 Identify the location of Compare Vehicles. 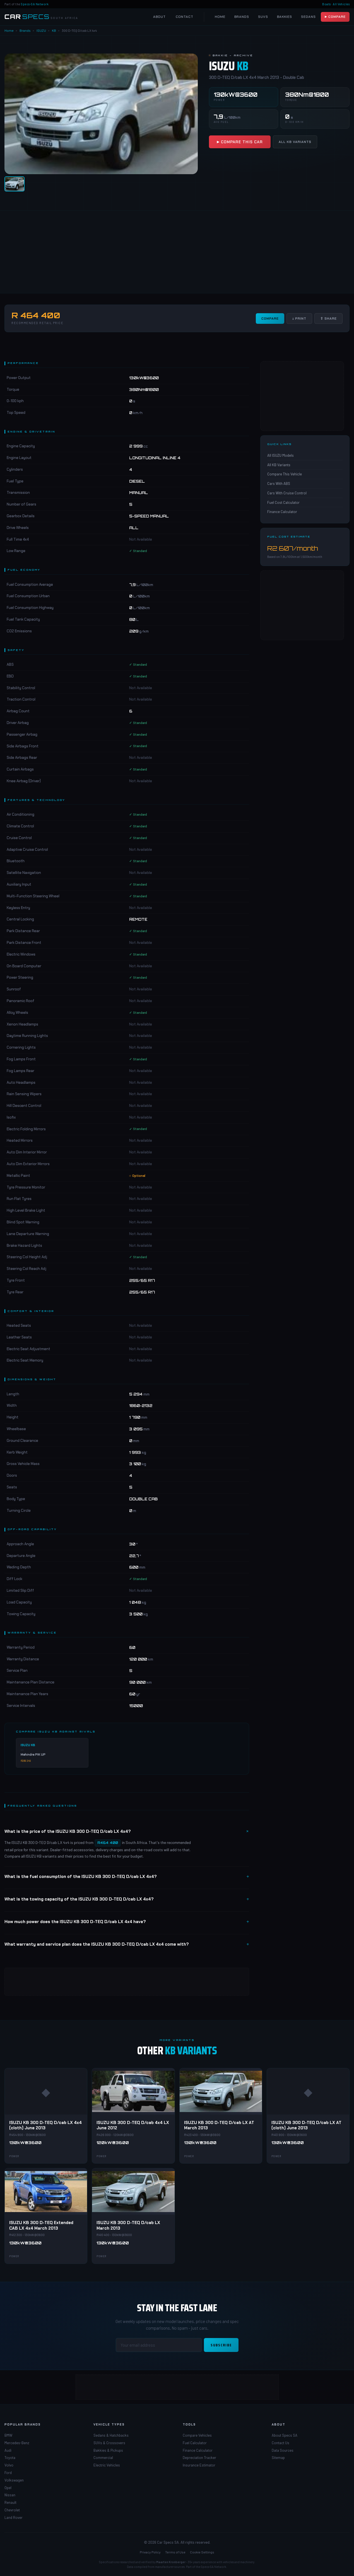
(197, 2435).